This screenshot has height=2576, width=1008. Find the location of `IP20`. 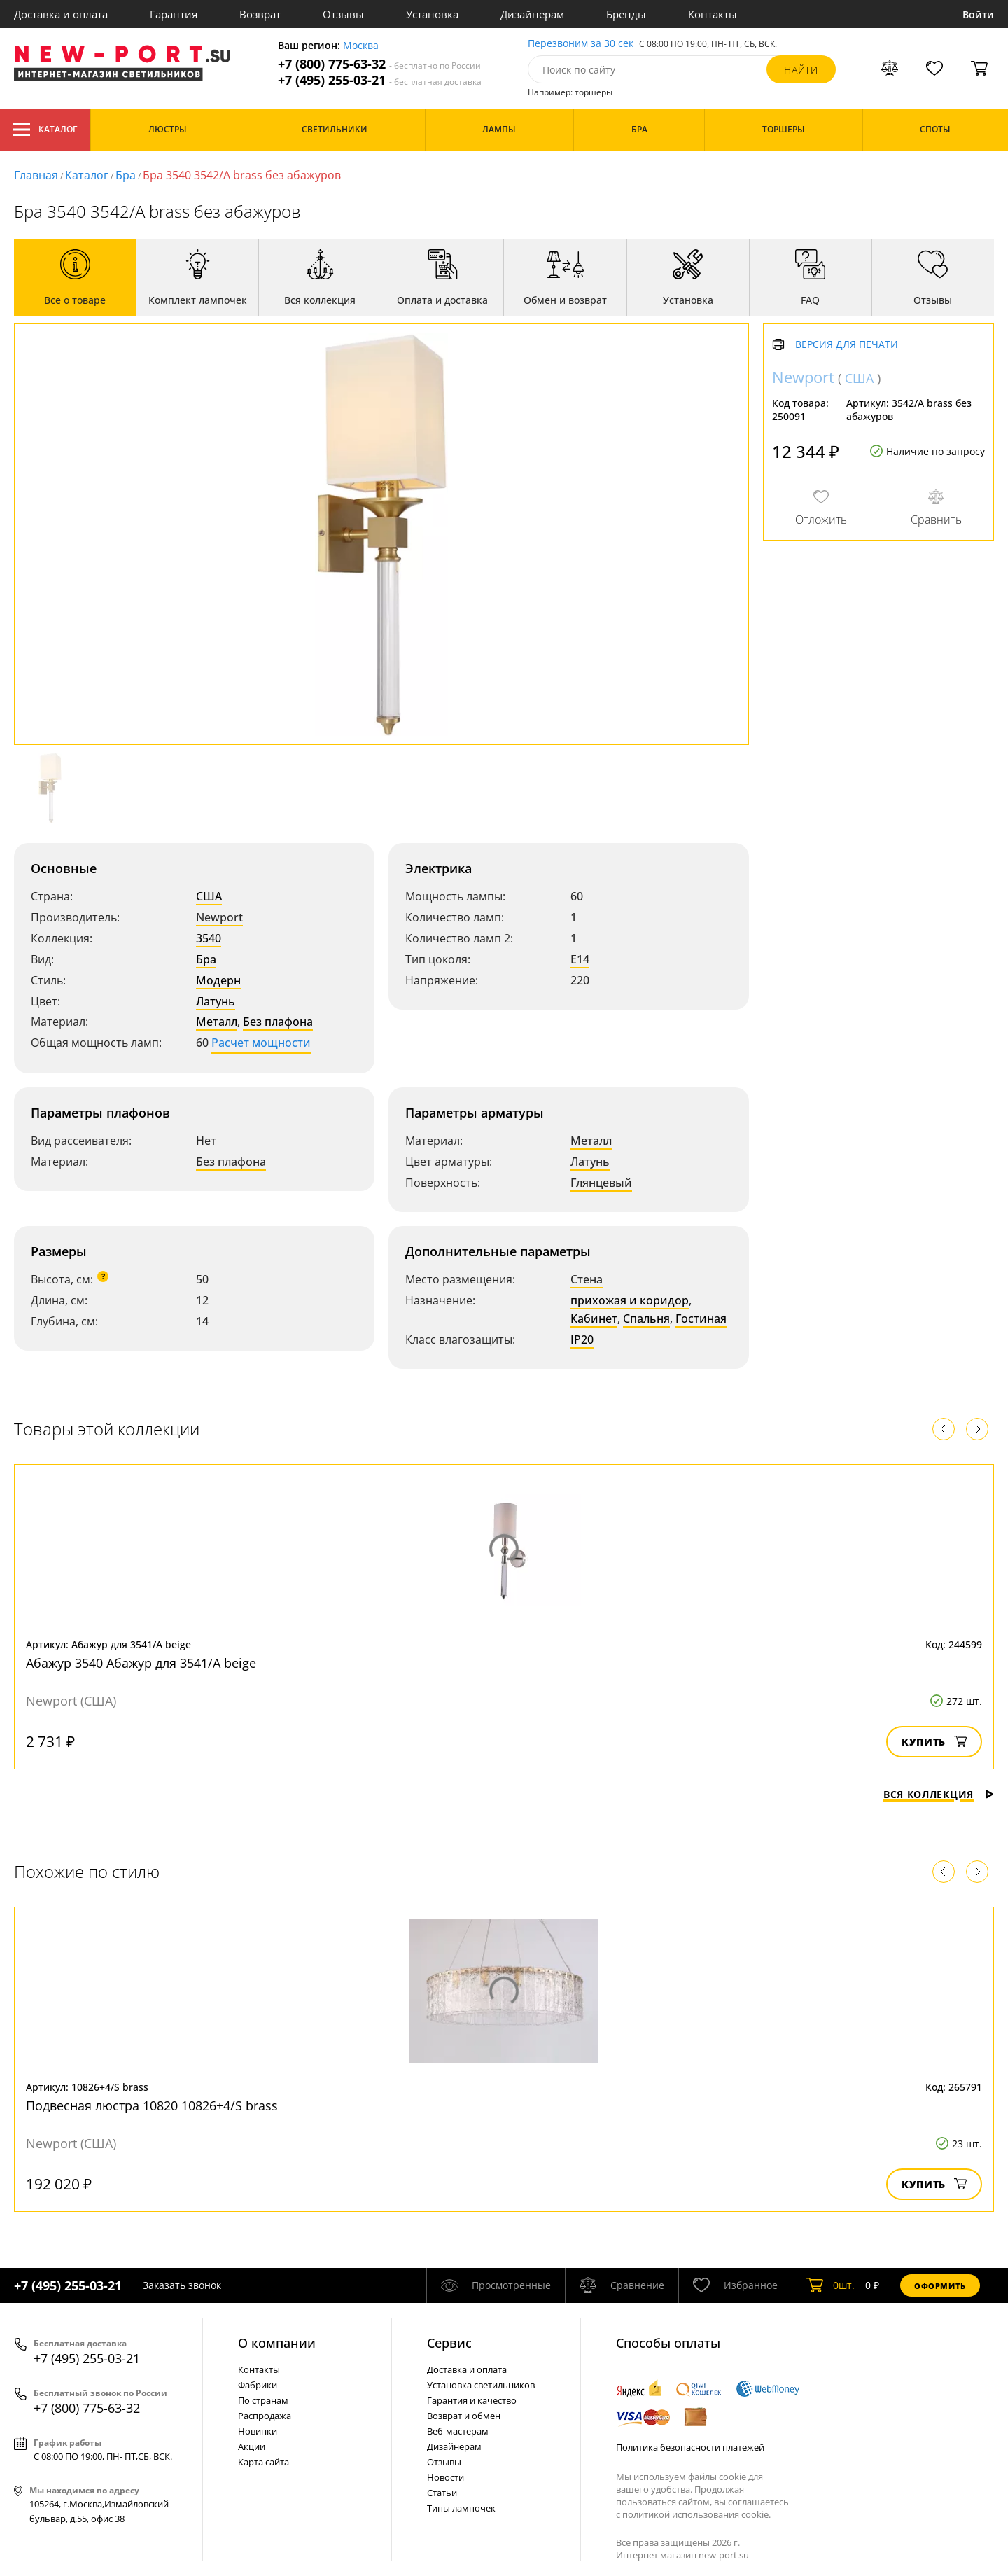

IP20 is located at coordinates (582, 1339).